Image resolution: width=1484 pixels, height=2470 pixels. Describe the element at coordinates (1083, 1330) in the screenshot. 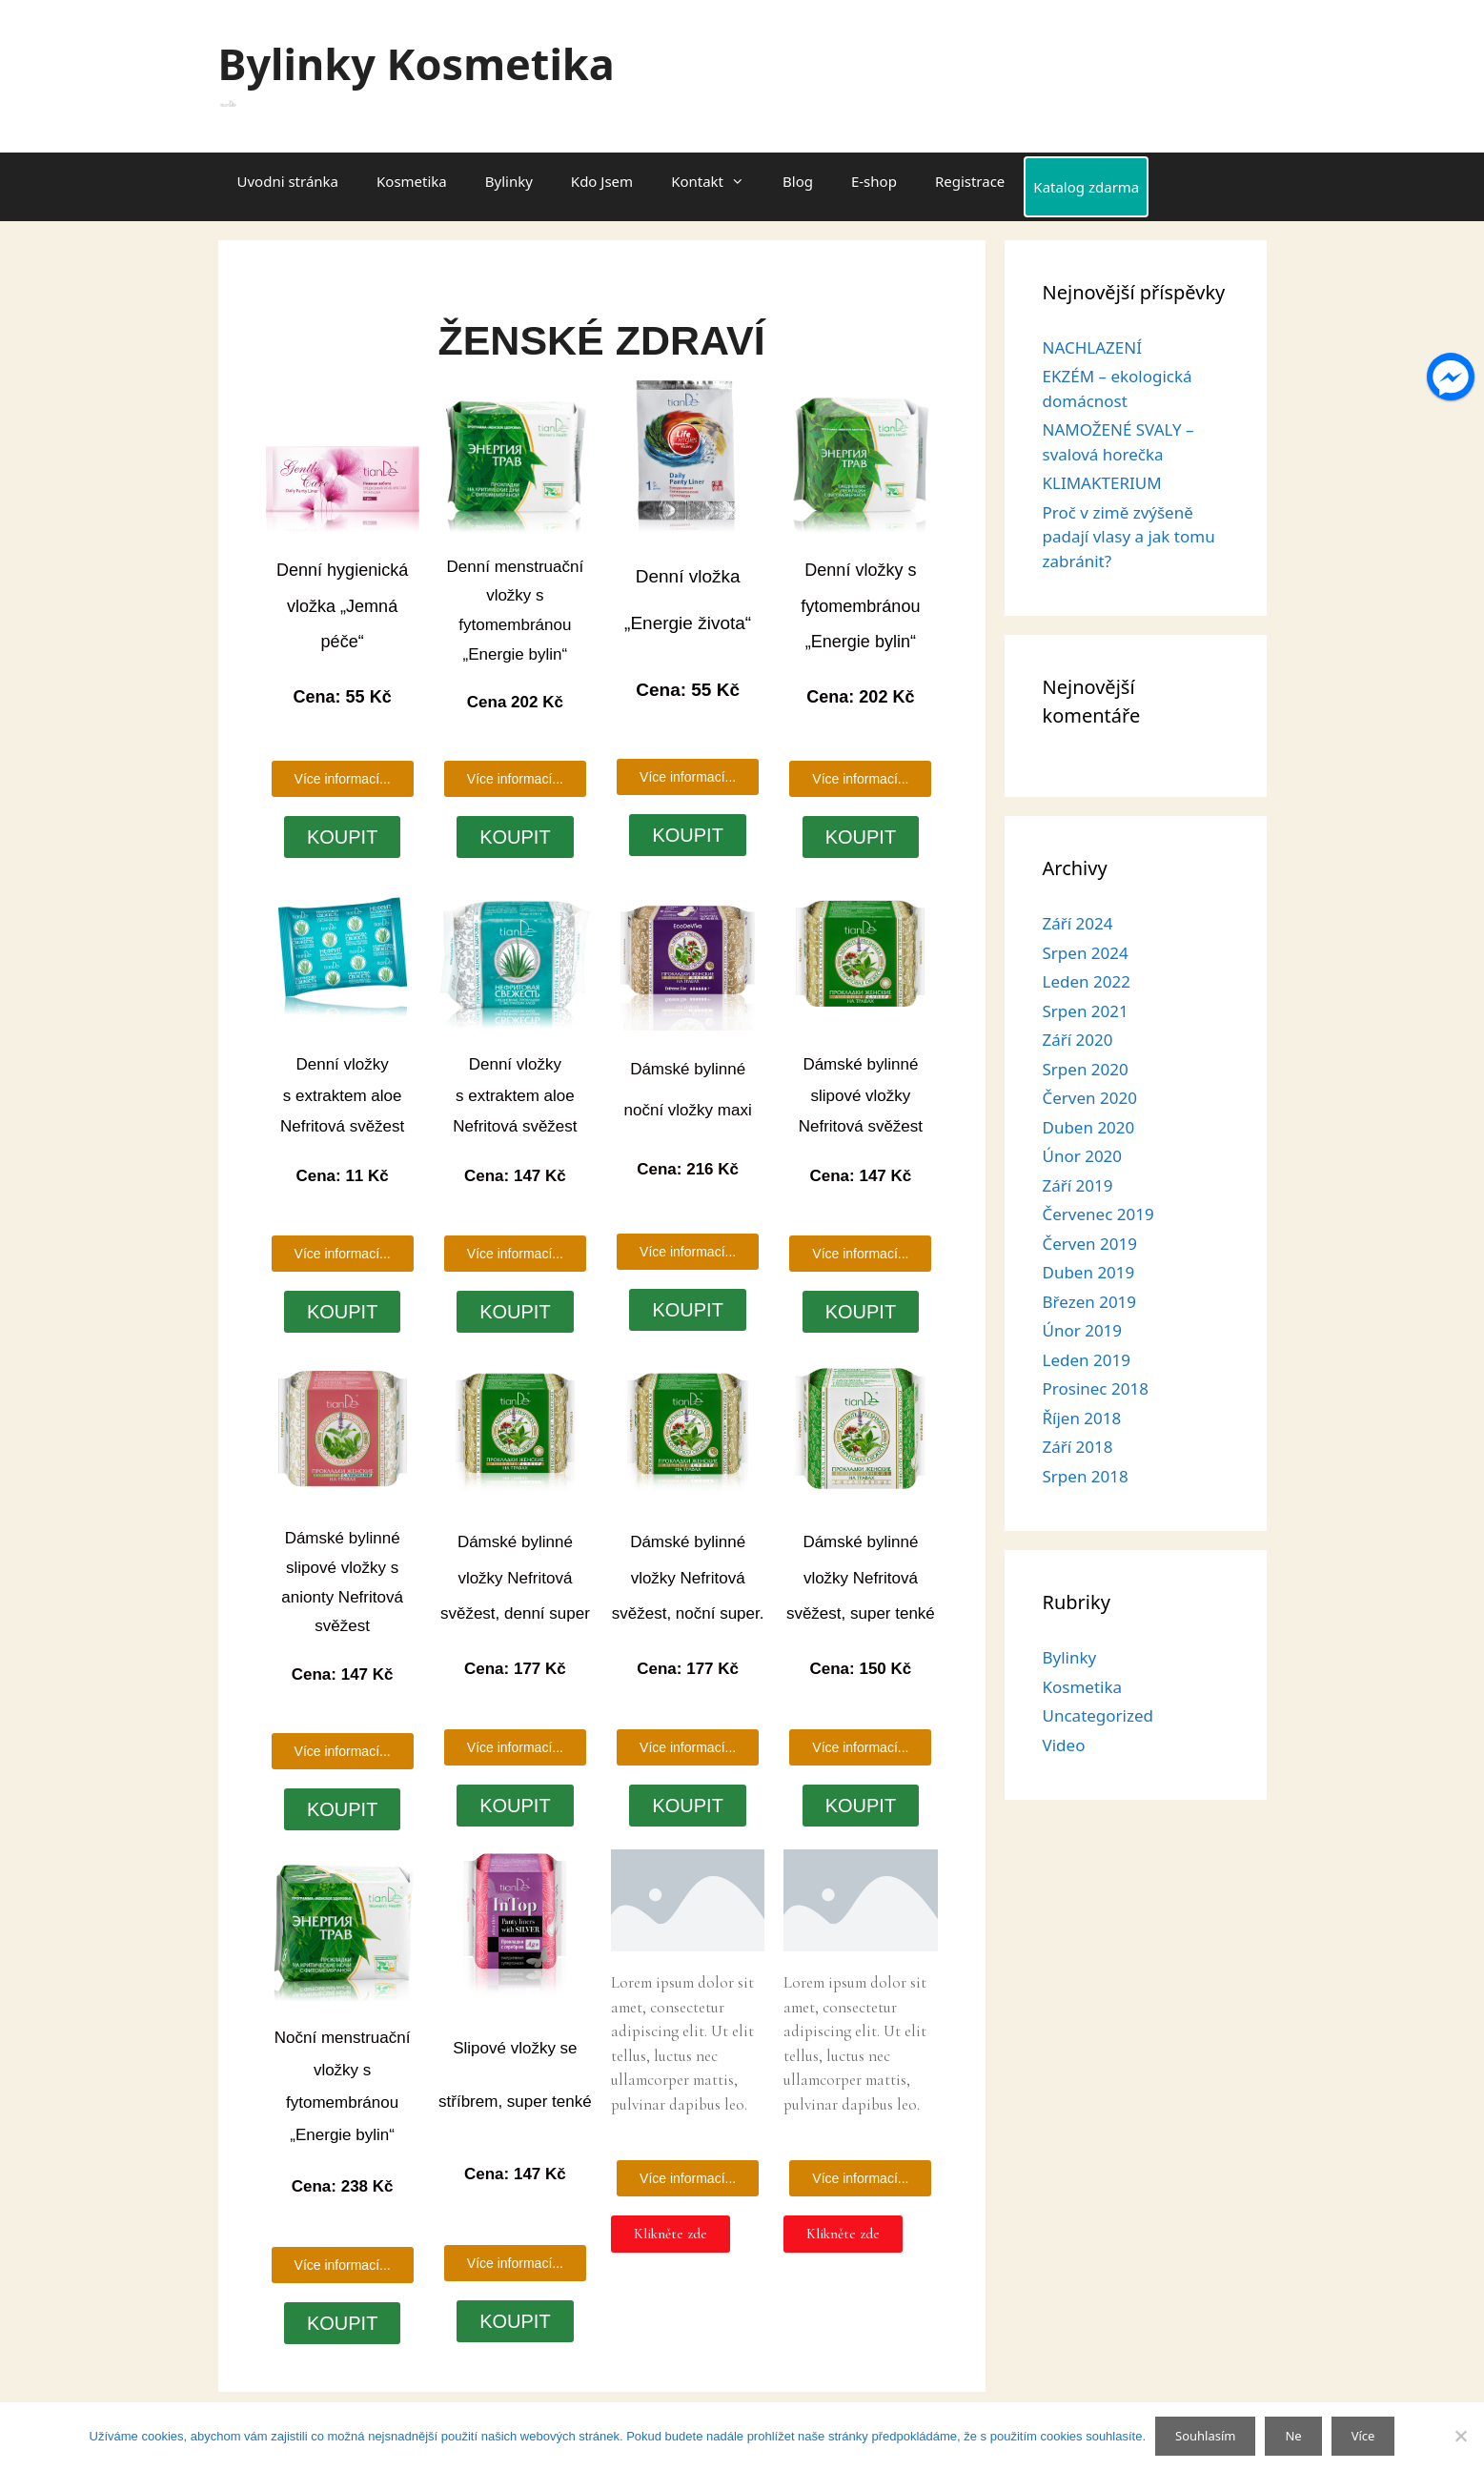

I see `Únor 2019` at that location.